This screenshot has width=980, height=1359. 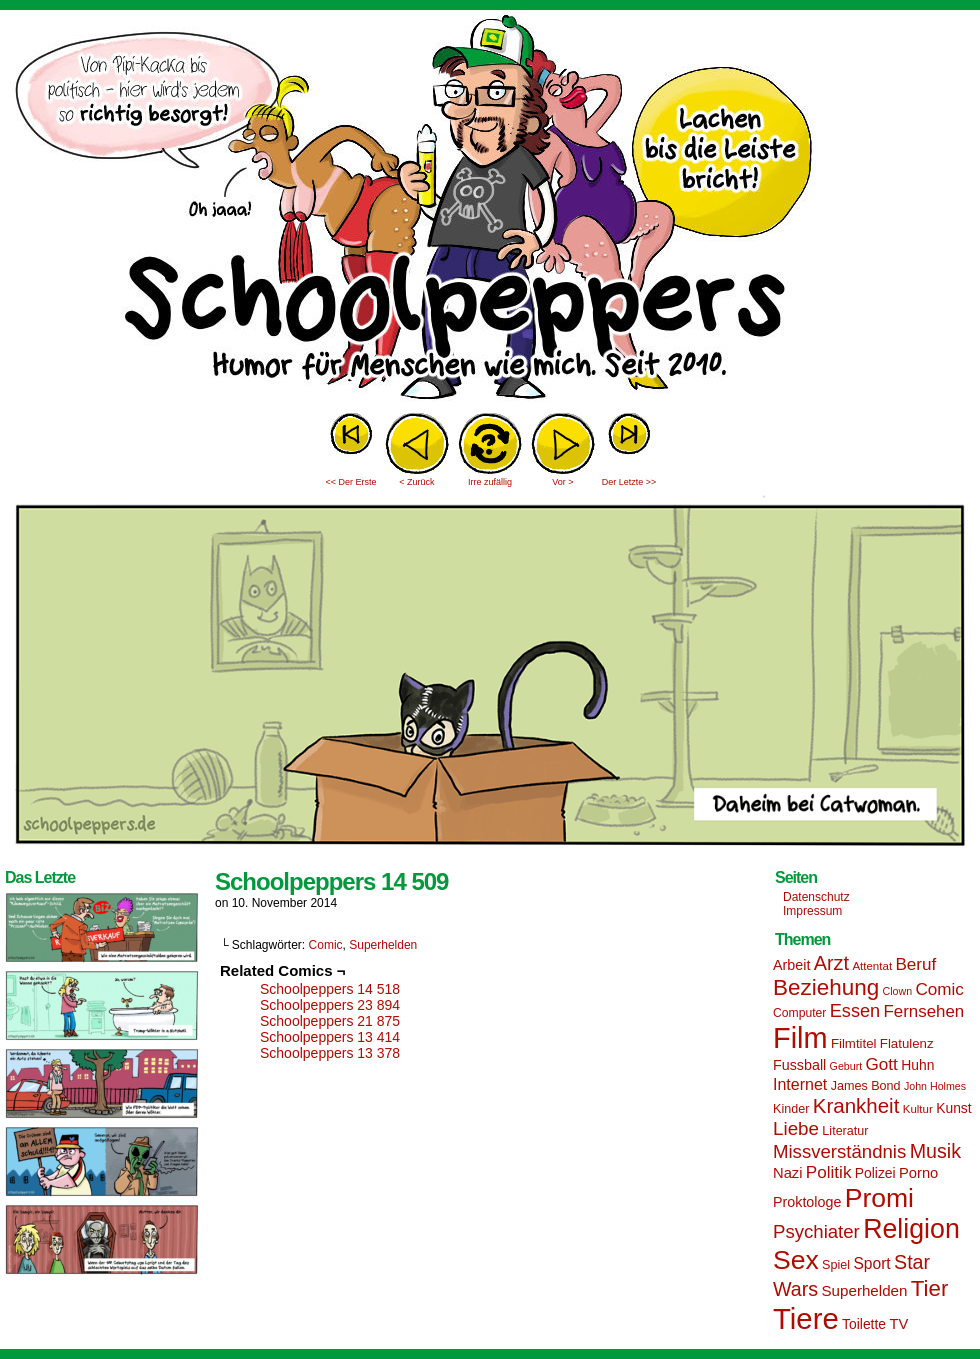 I want to click on Fussball [Fussball (18 Einträge)], so click(x=799, y=1065).